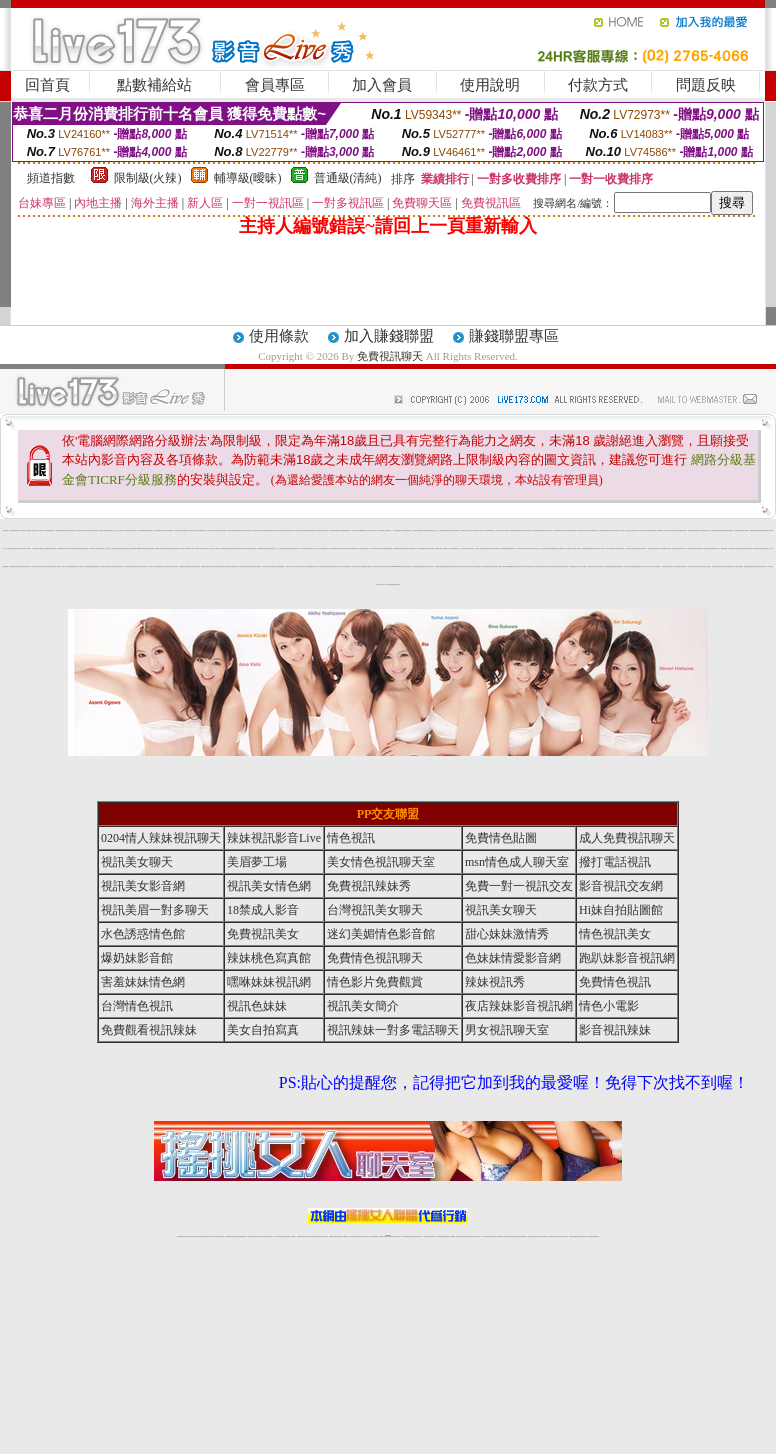 The width and height of the screenshot is (776, 1454). I want to click on 情人視訊聊天, so click(81, 566).